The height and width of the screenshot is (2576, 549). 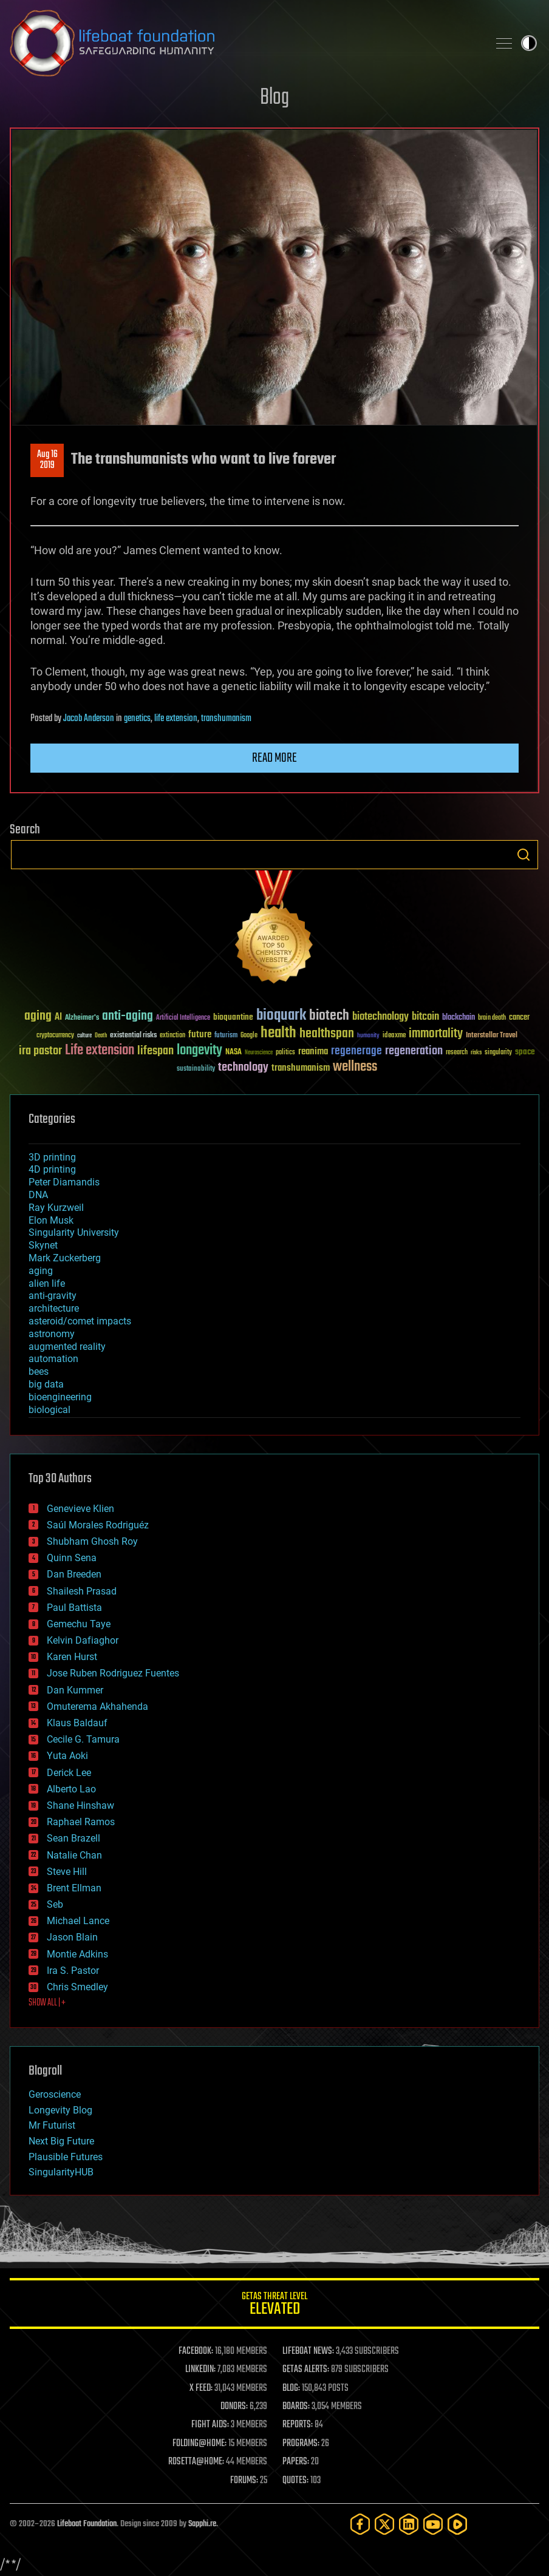 What do you see at coordinates (360, 2524) in the screenshot?
I see `[Facebook]` at bounding box center [360, 2524].